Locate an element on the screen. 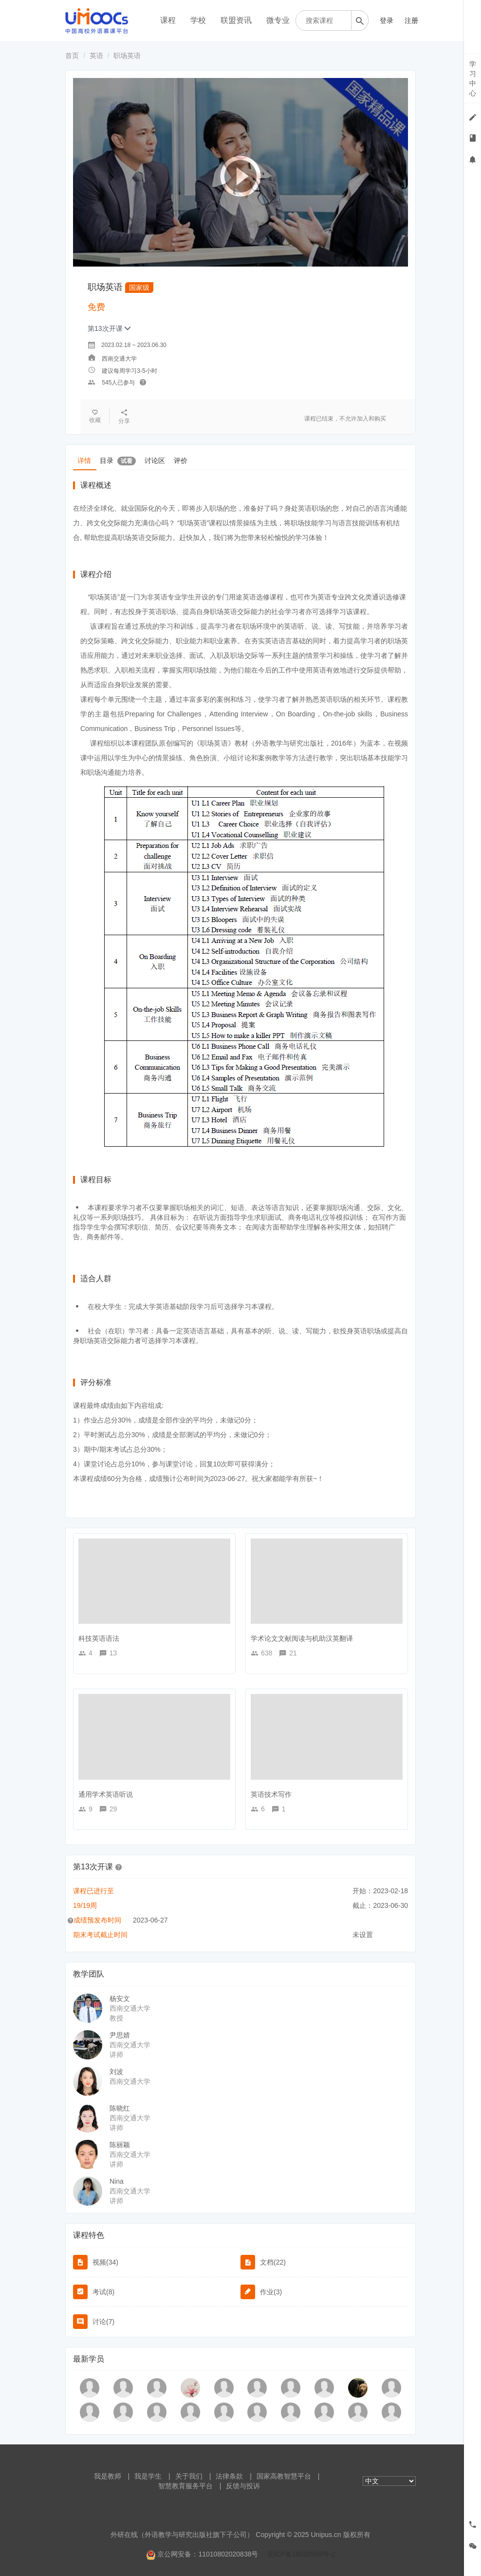 Image resolution: width=481 pixels, height=2576 pixels. 登录 is located at coordinates (386, 20).